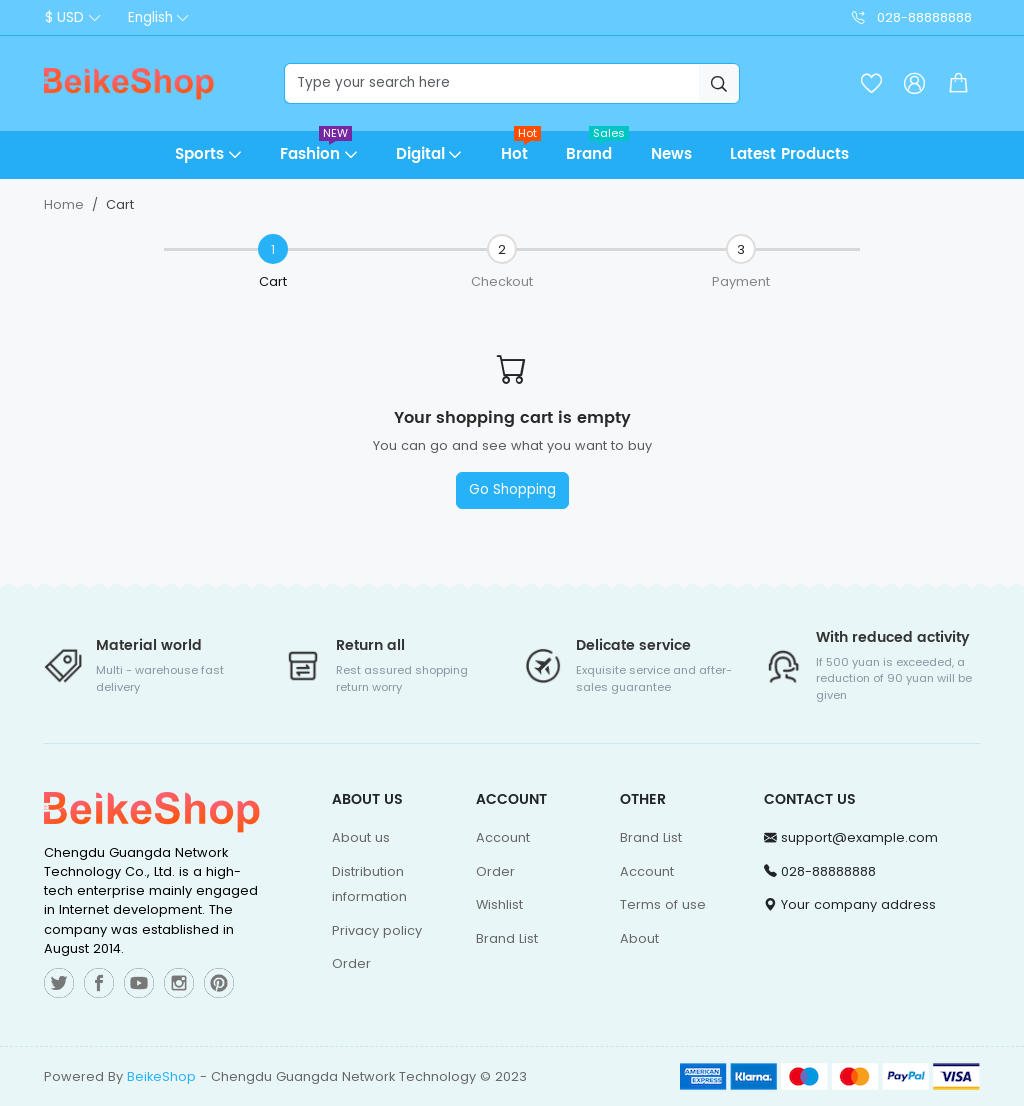 This screenshot has height=1106, width=1024. Describe the element at coordinates (316, 149) in the screenshot. I see `Fashion` at that location.